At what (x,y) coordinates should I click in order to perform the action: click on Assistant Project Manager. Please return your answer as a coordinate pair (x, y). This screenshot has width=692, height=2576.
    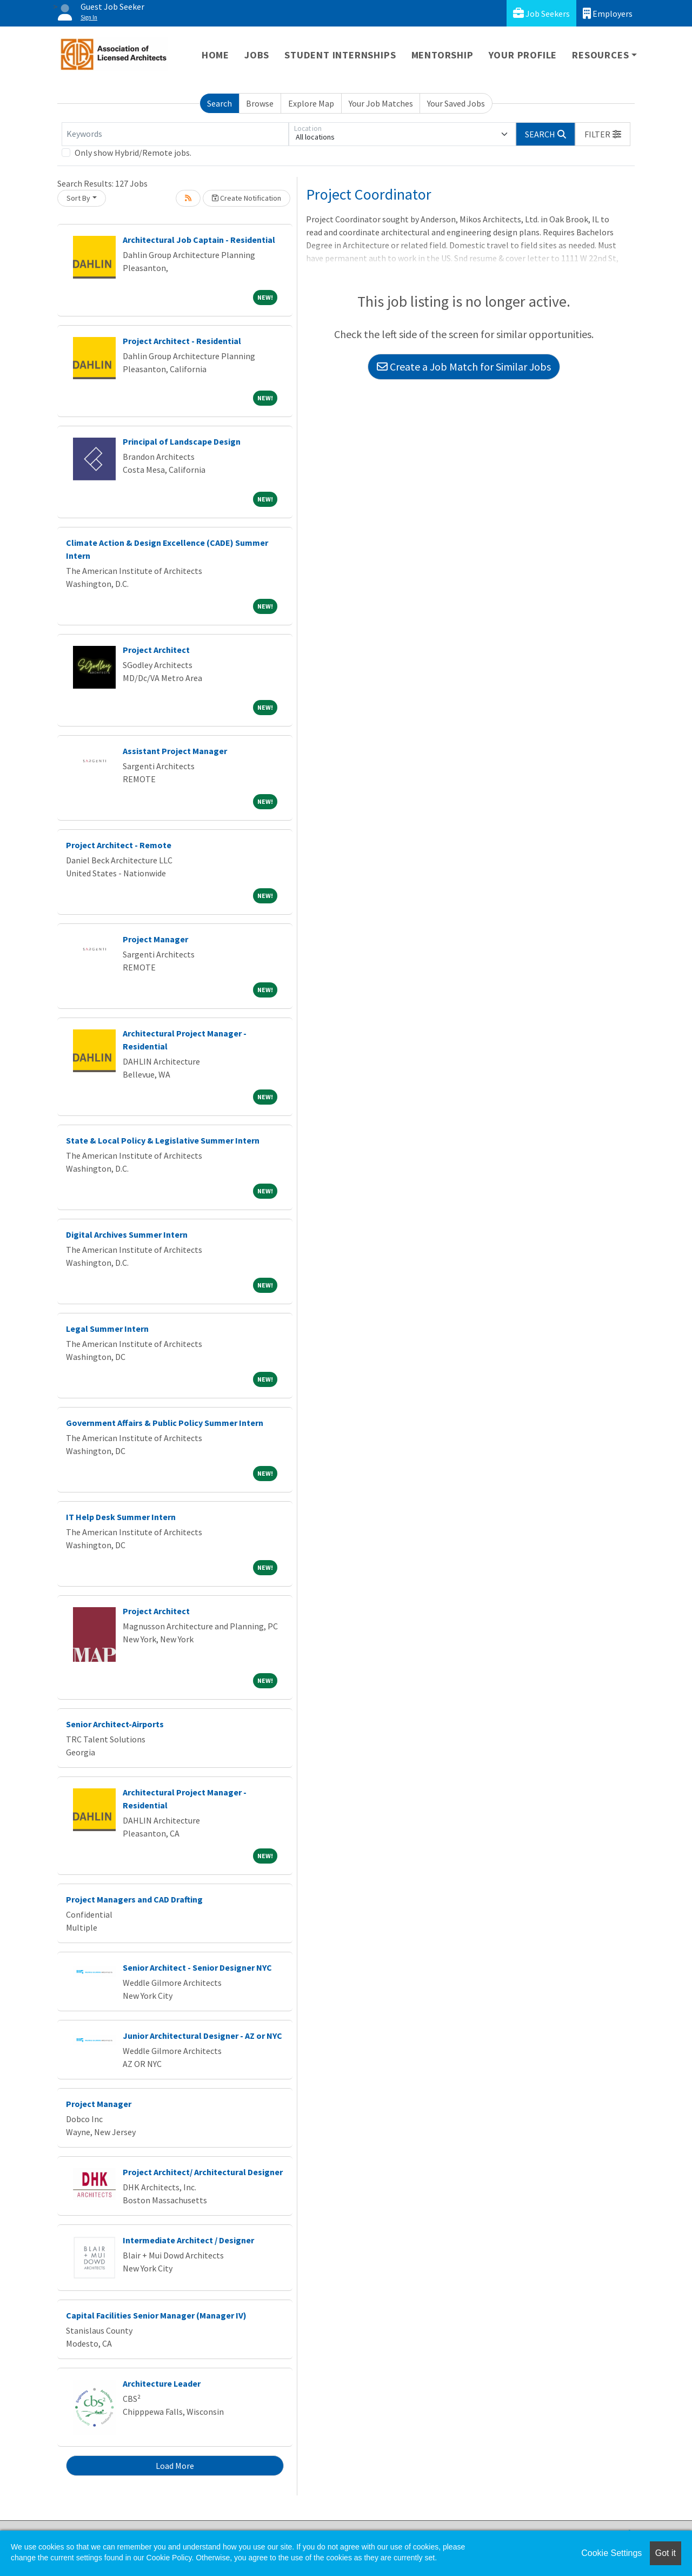
    Looking at the image, I should click on (175, 750).